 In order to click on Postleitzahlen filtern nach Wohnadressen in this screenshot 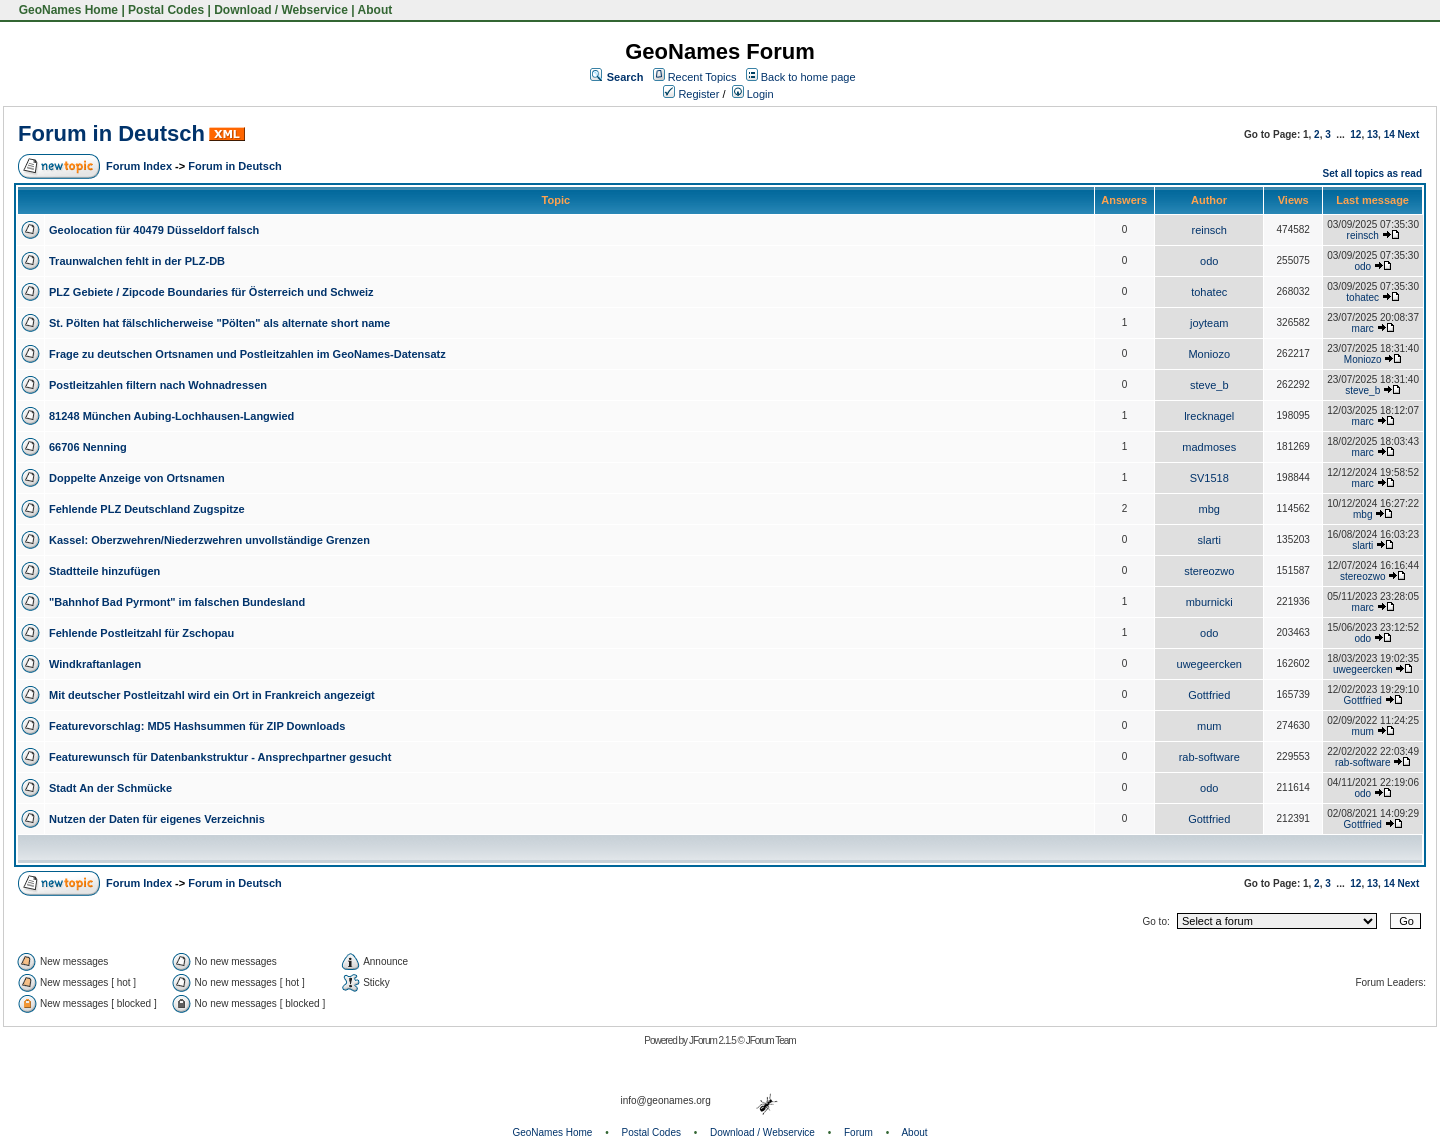, I will do `click(158, 385)`.